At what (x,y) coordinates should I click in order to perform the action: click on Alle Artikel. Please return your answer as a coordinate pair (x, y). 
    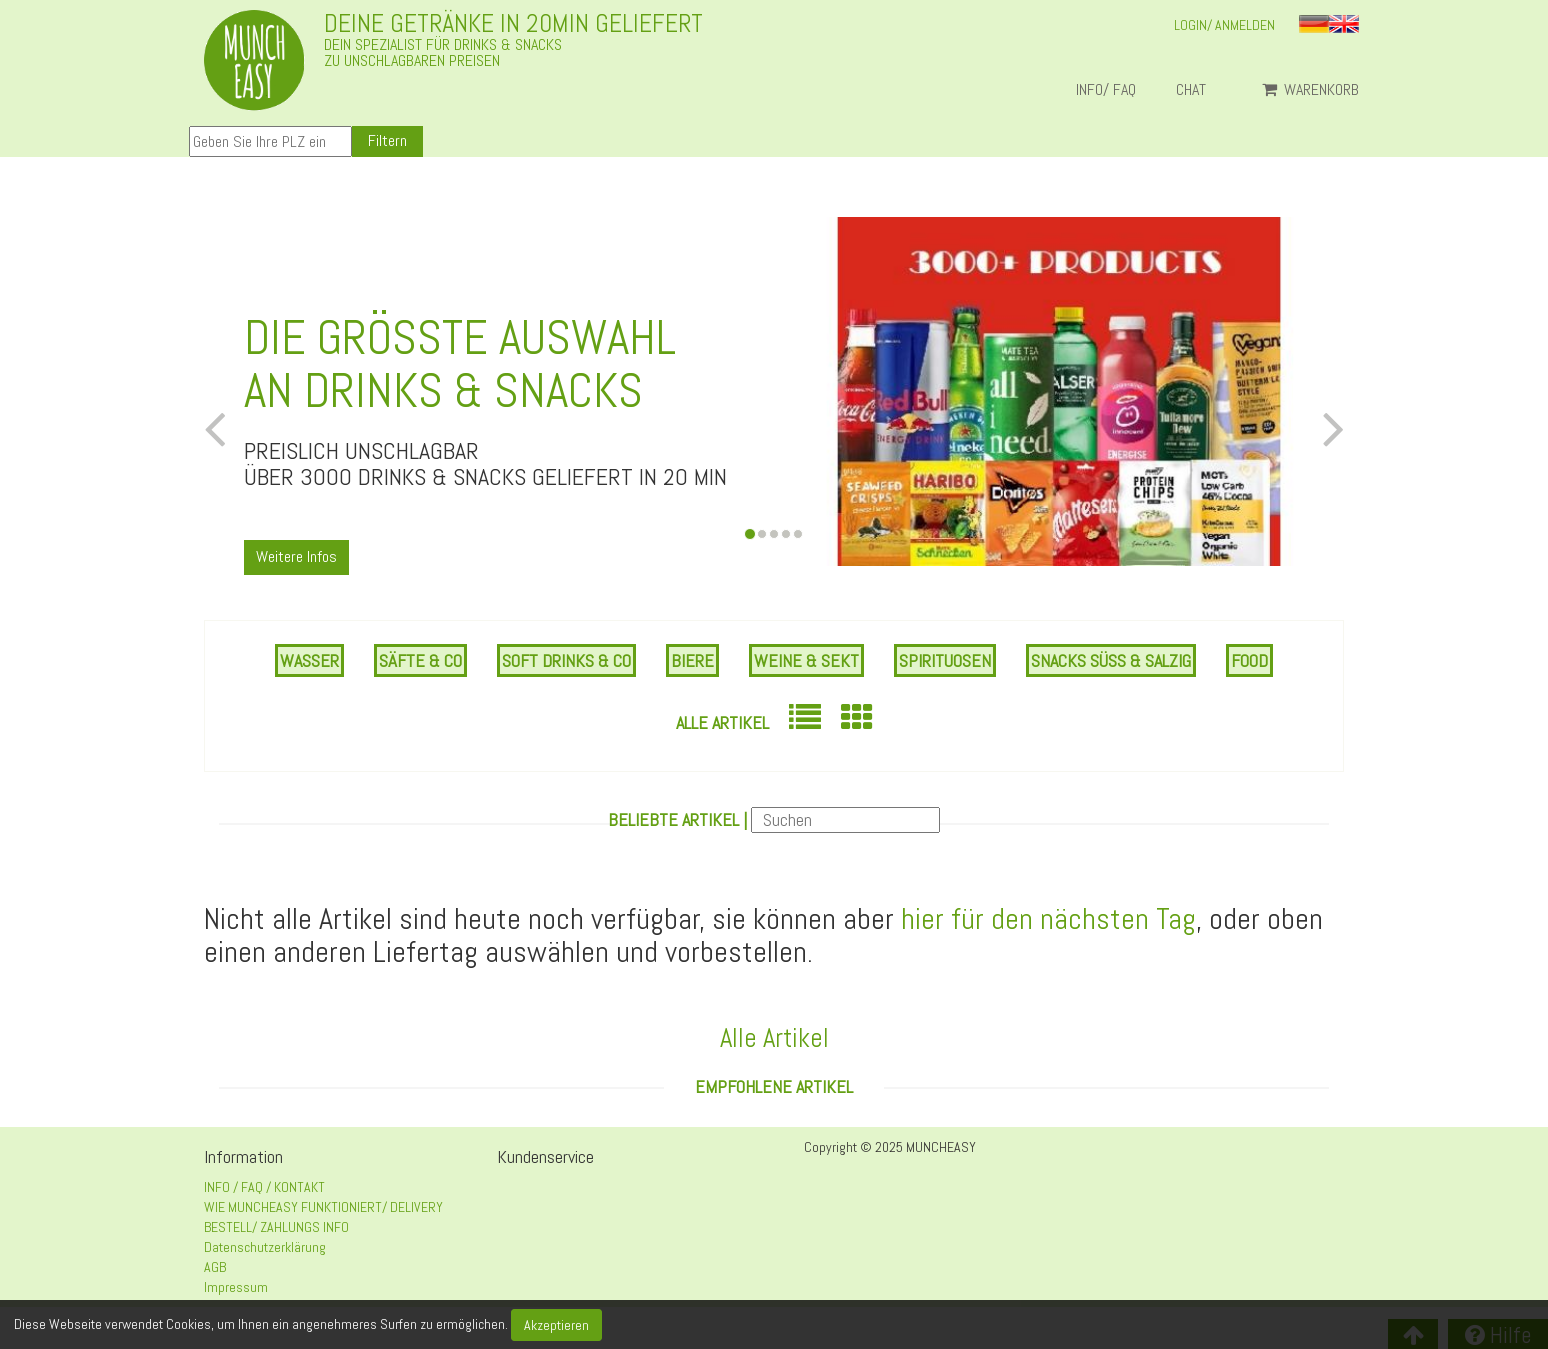
    Looking at the image, I should click on (722, 722).